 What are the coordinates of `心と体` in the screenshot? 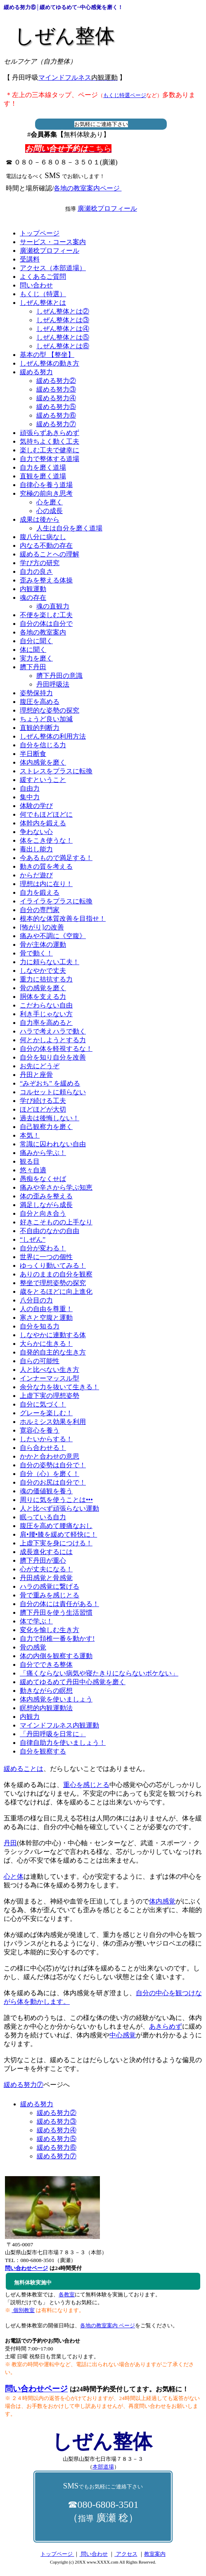 It's located at (14, 1876).